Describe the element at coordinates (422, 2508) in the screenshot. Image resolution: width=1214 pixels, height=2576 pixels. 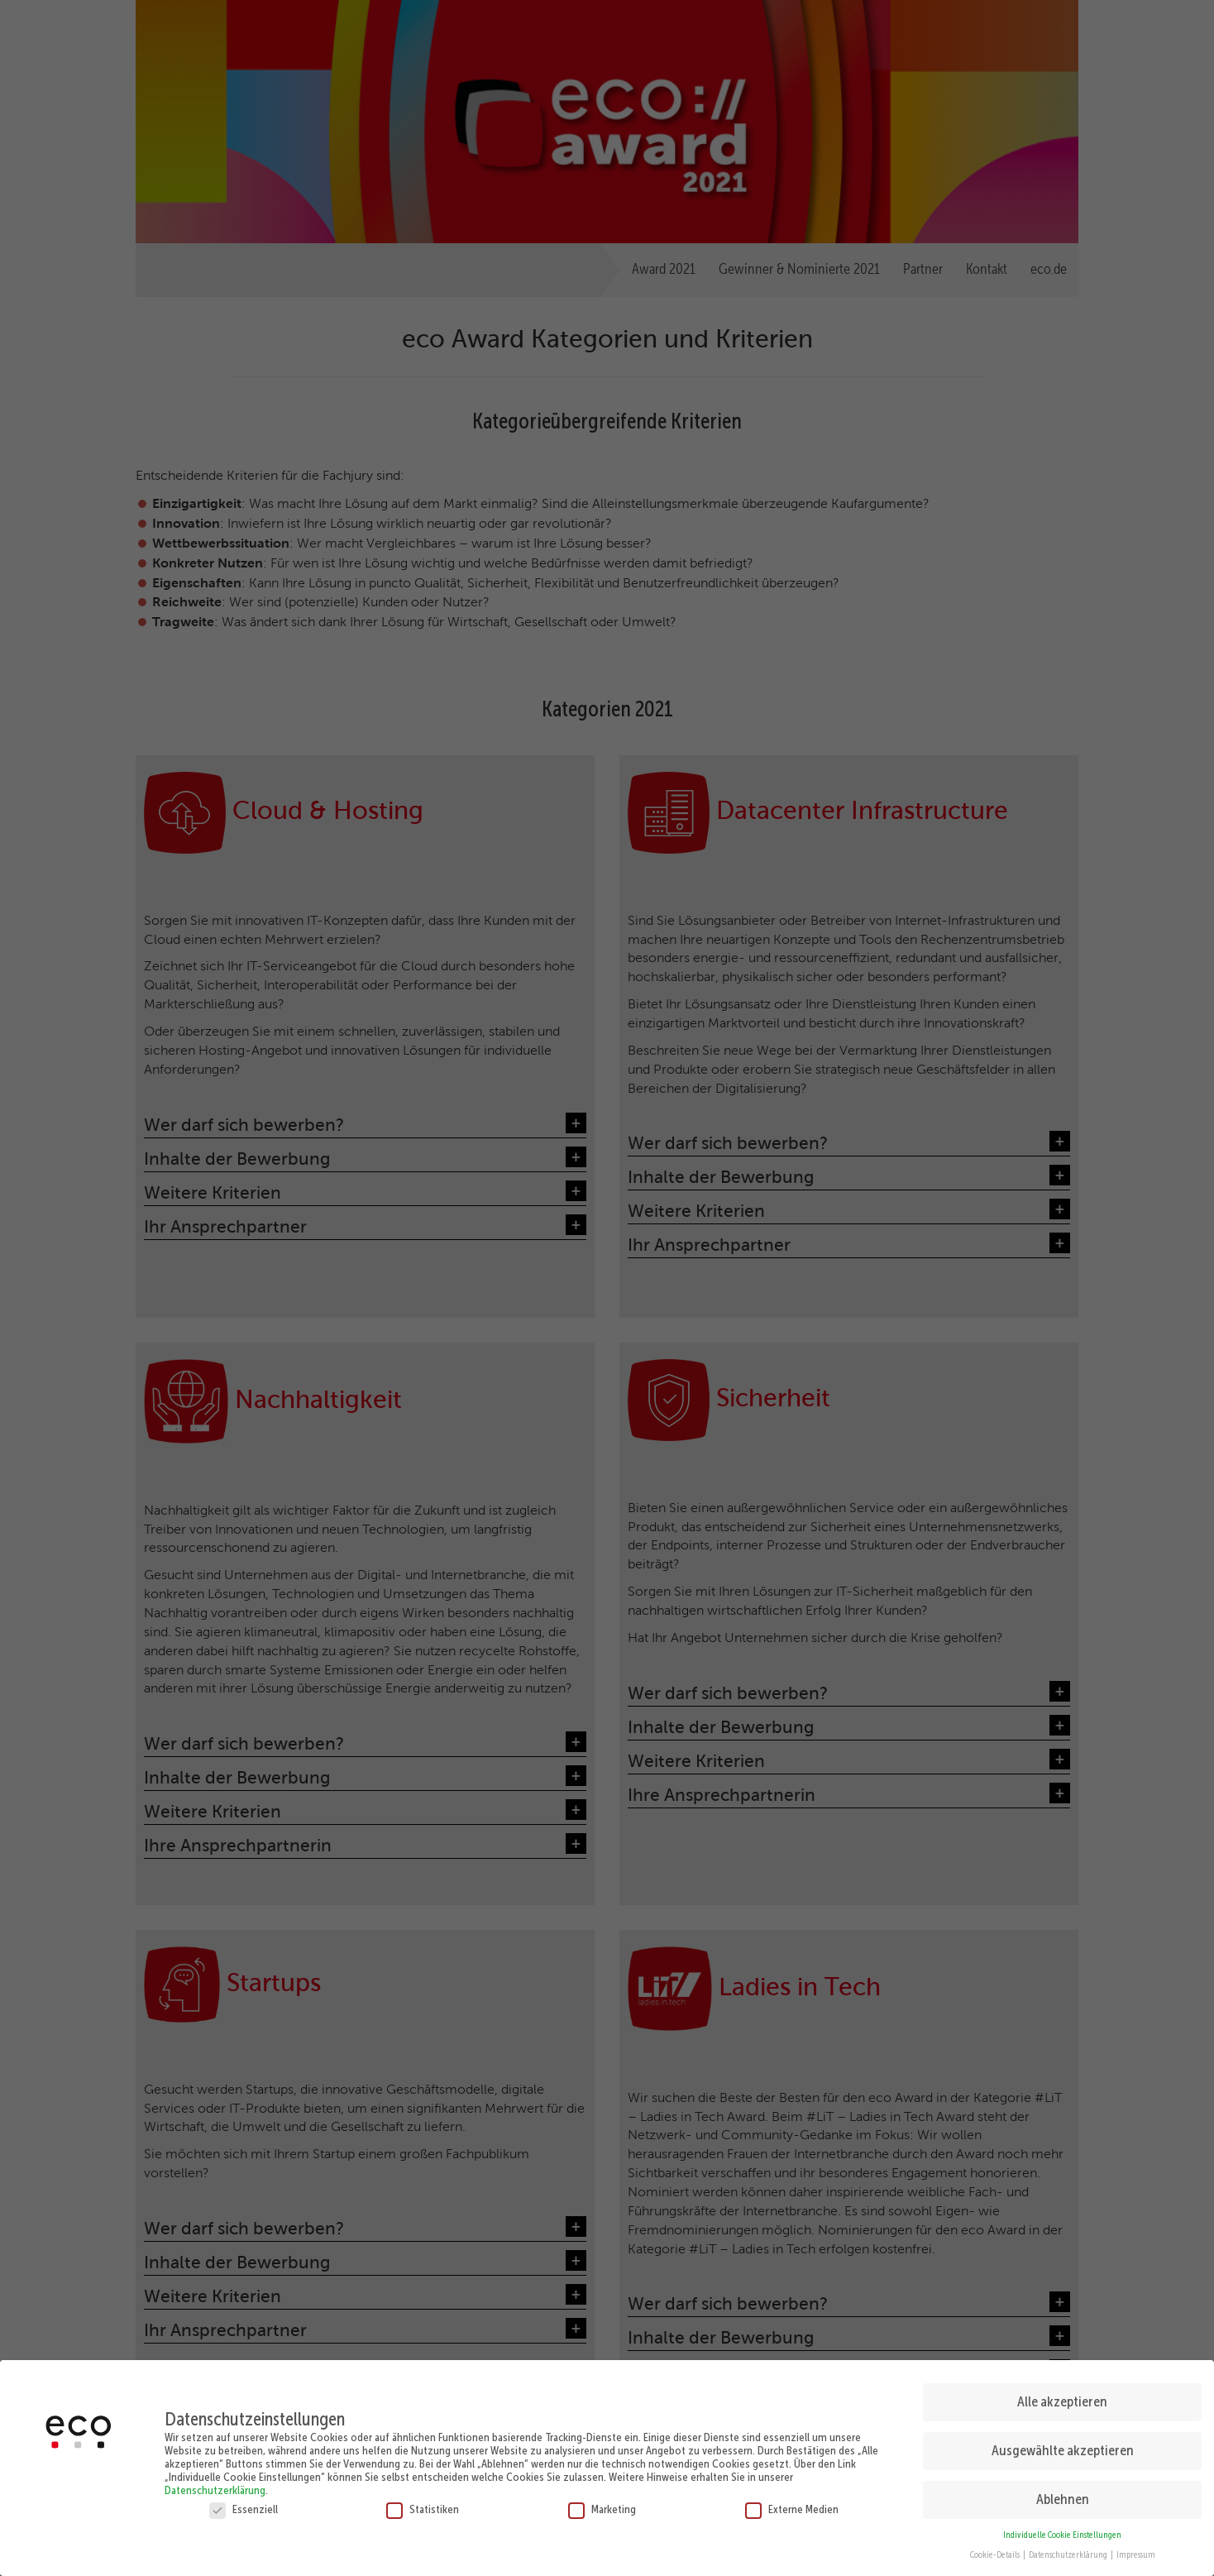
I see `Statistiken` at that location.